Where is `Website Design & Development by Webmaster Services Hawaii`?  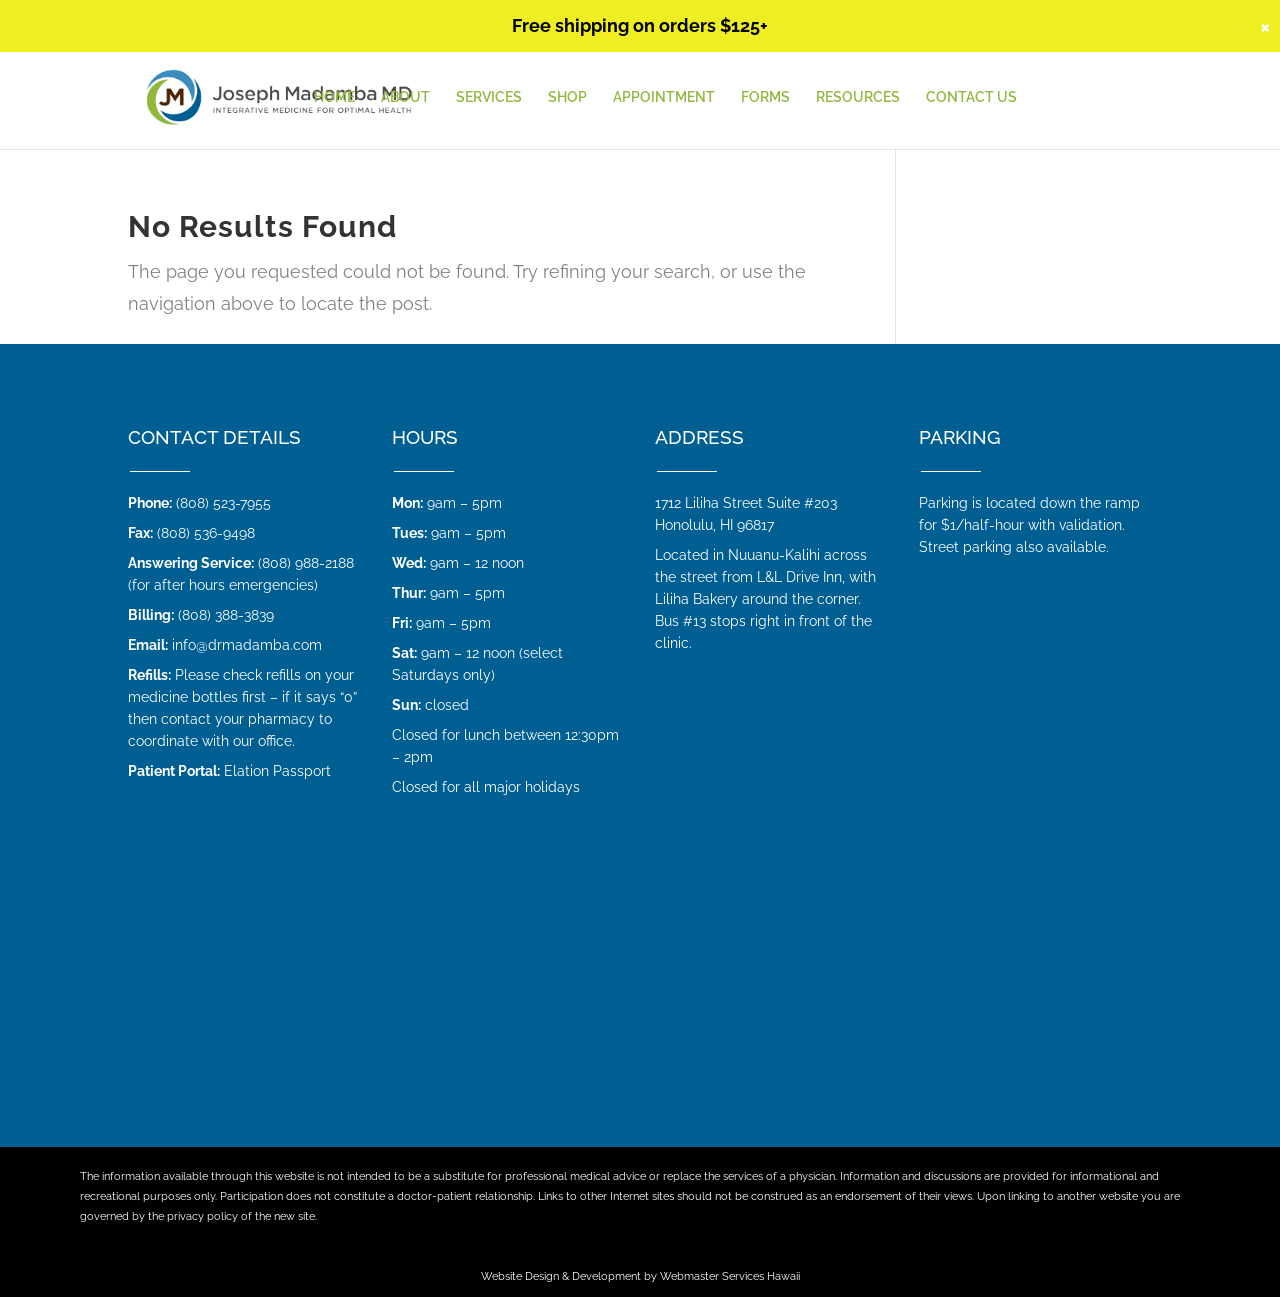
Website Design & Development by Webmaster Services Hawaii is located at coordinates (640, 1276).